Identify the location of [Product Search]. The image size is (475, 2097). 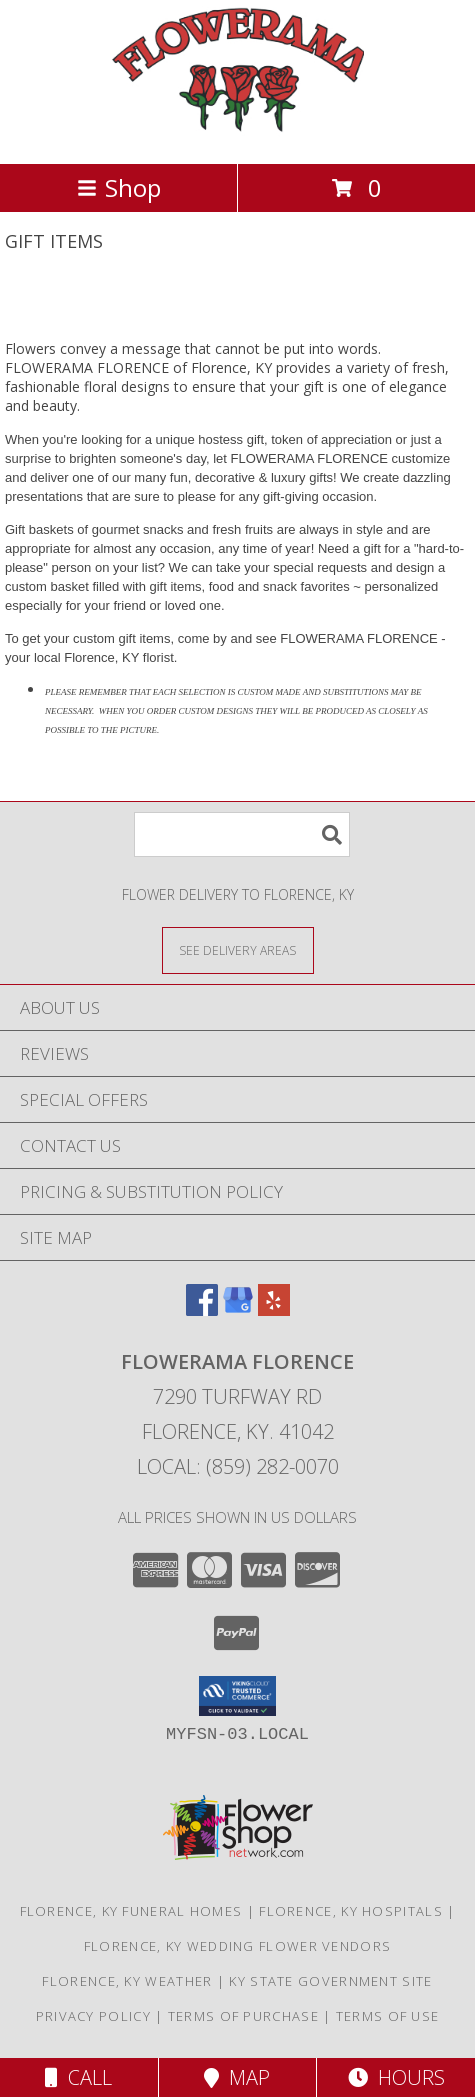
(242, 834).